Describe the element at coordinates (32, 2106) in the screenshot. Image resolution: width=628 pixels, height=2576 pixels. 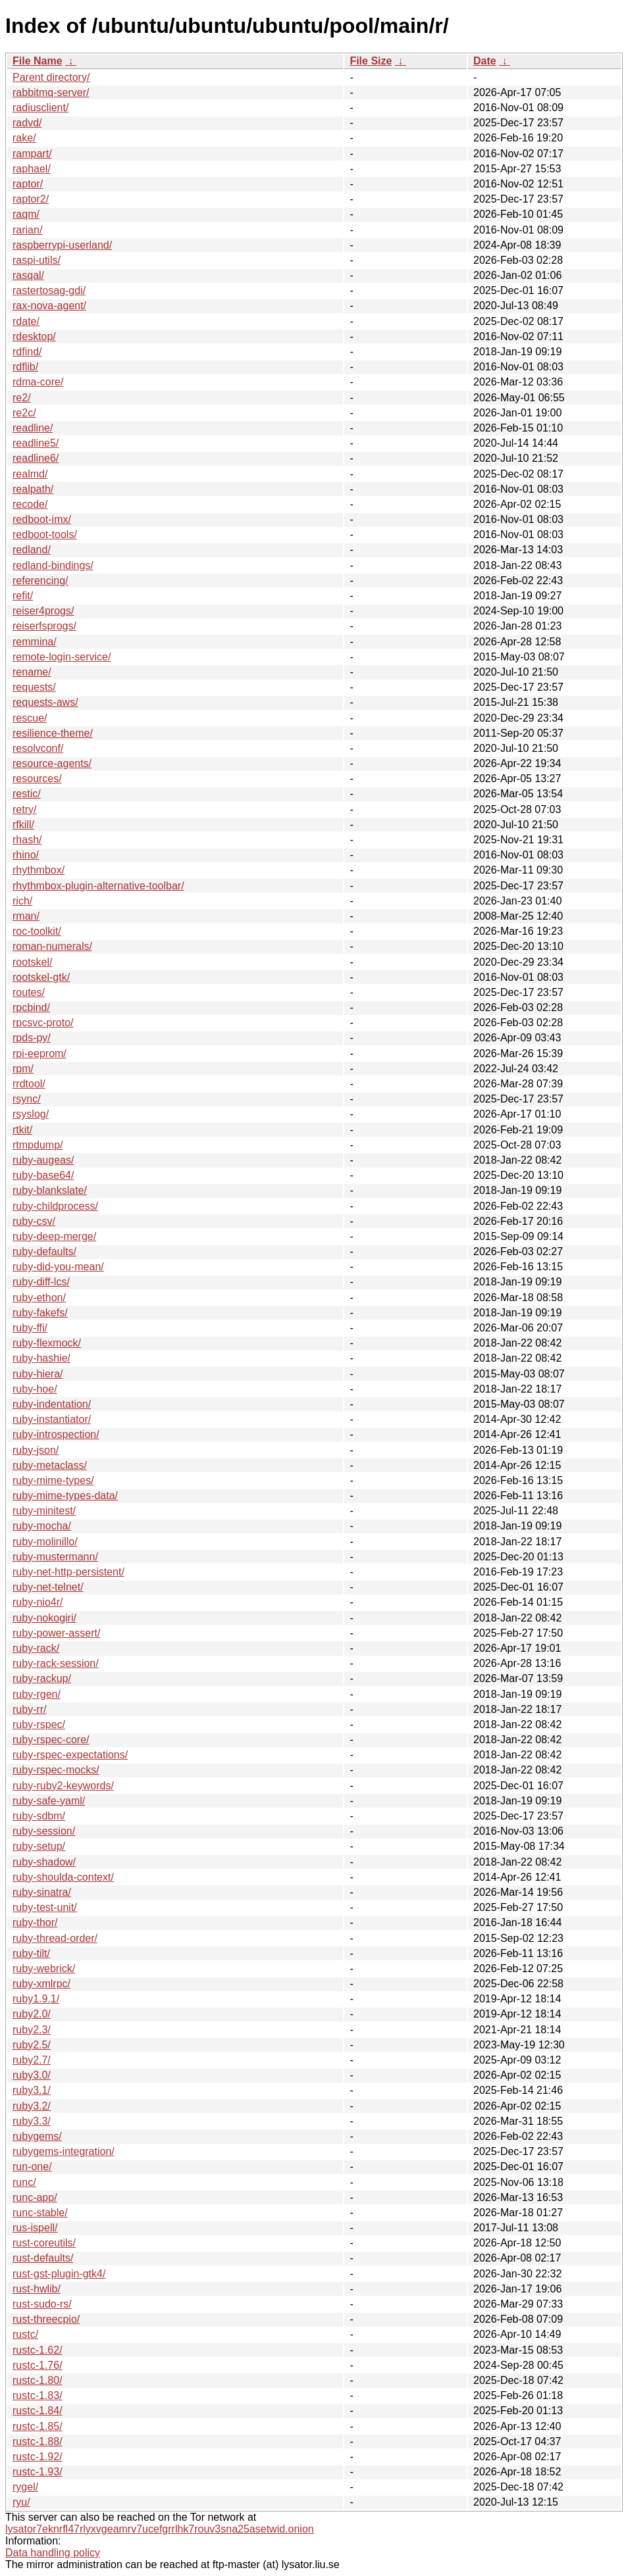
I see `ruby3.2/` at that location.